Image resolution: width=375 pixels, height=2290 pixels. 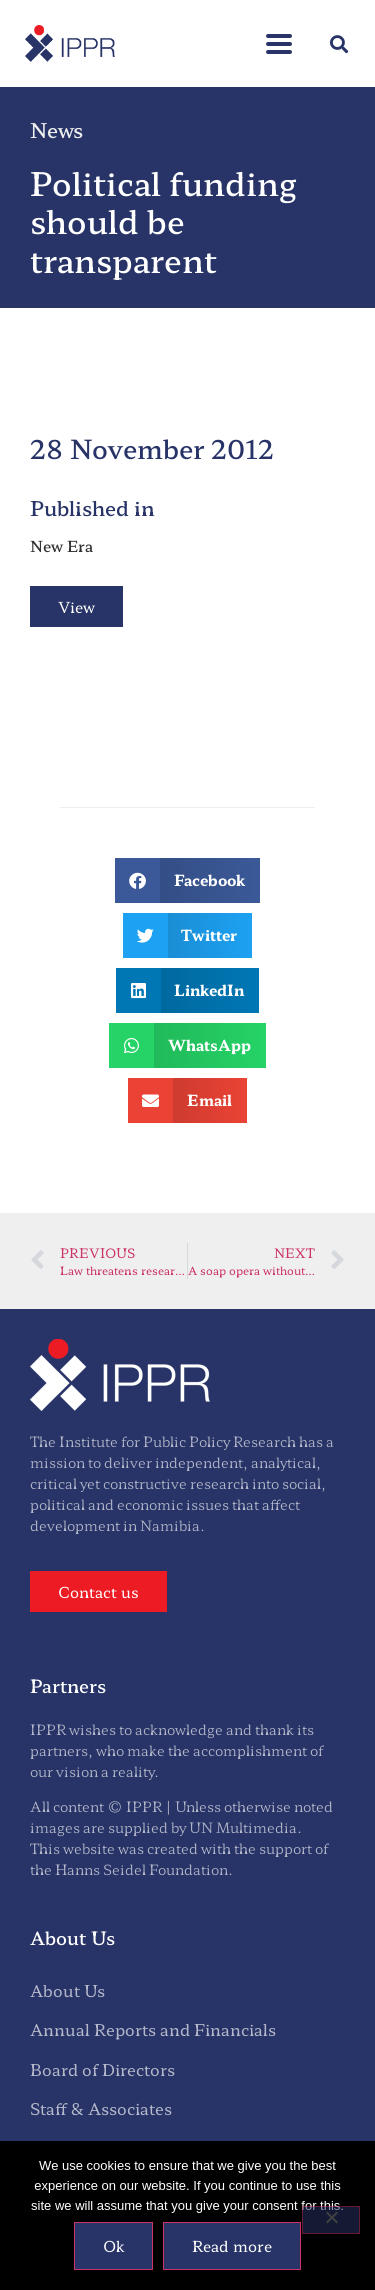 I want to click on Ok, so click(x=113, y=2245).